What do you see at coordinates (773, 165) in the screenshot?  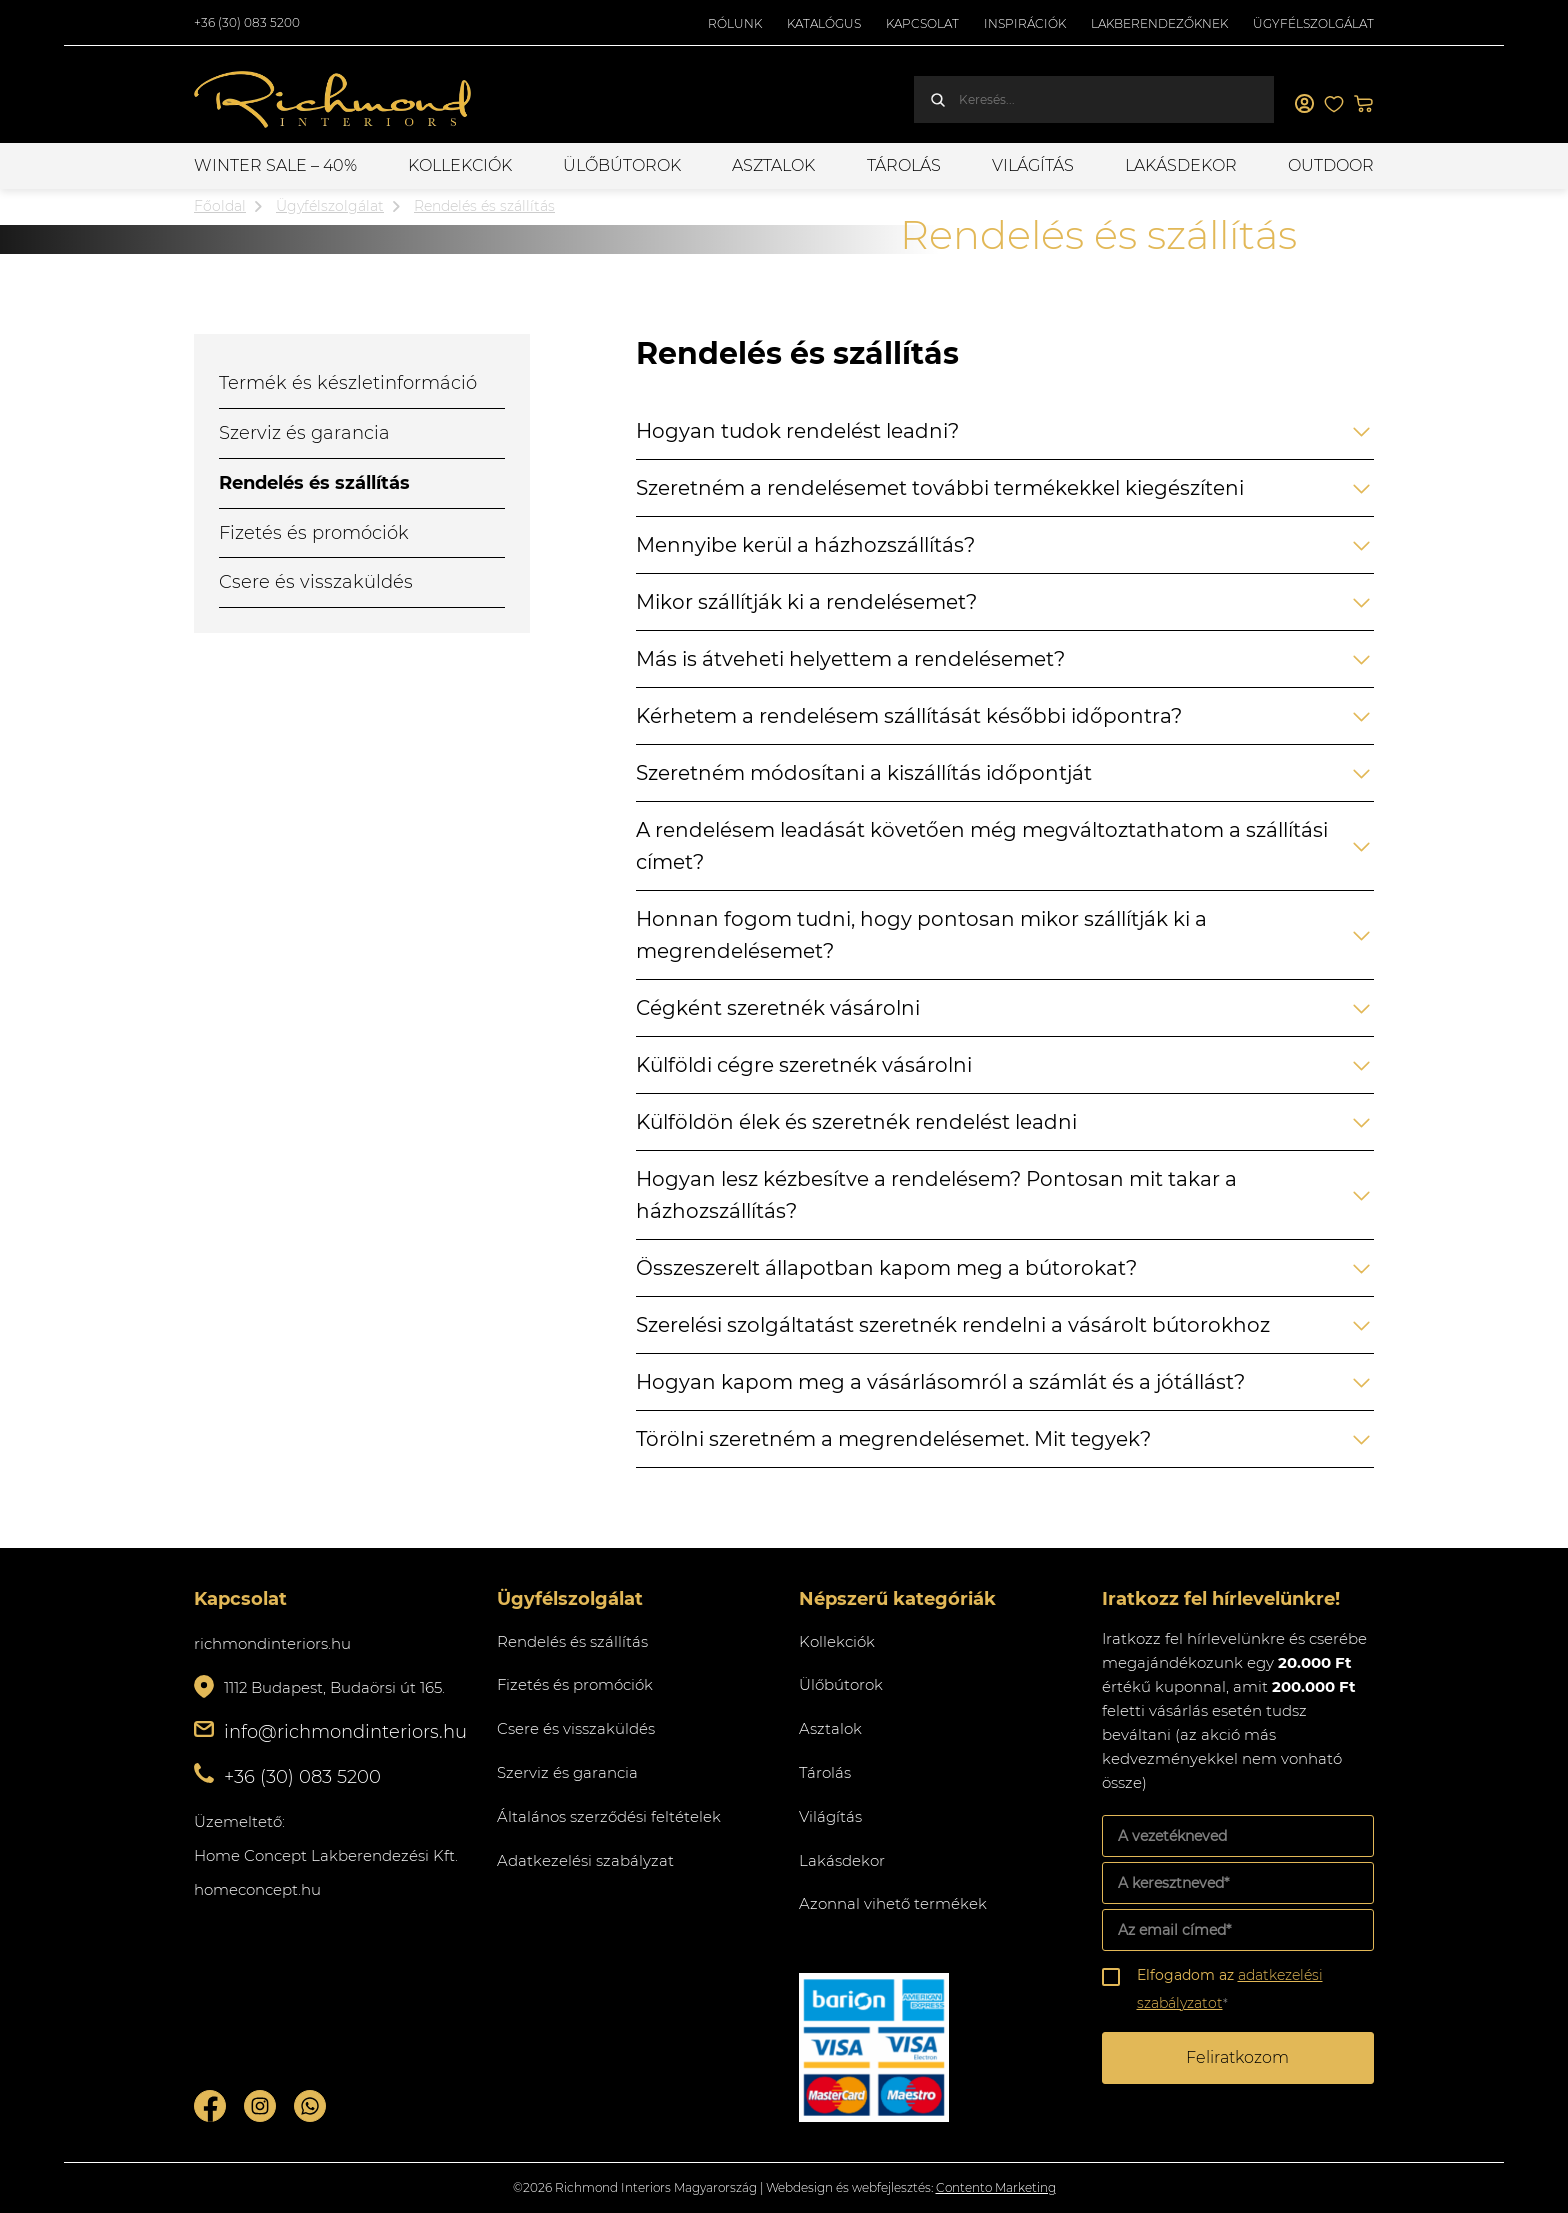 I see `Asztalok` at bounding box center [773, 165].